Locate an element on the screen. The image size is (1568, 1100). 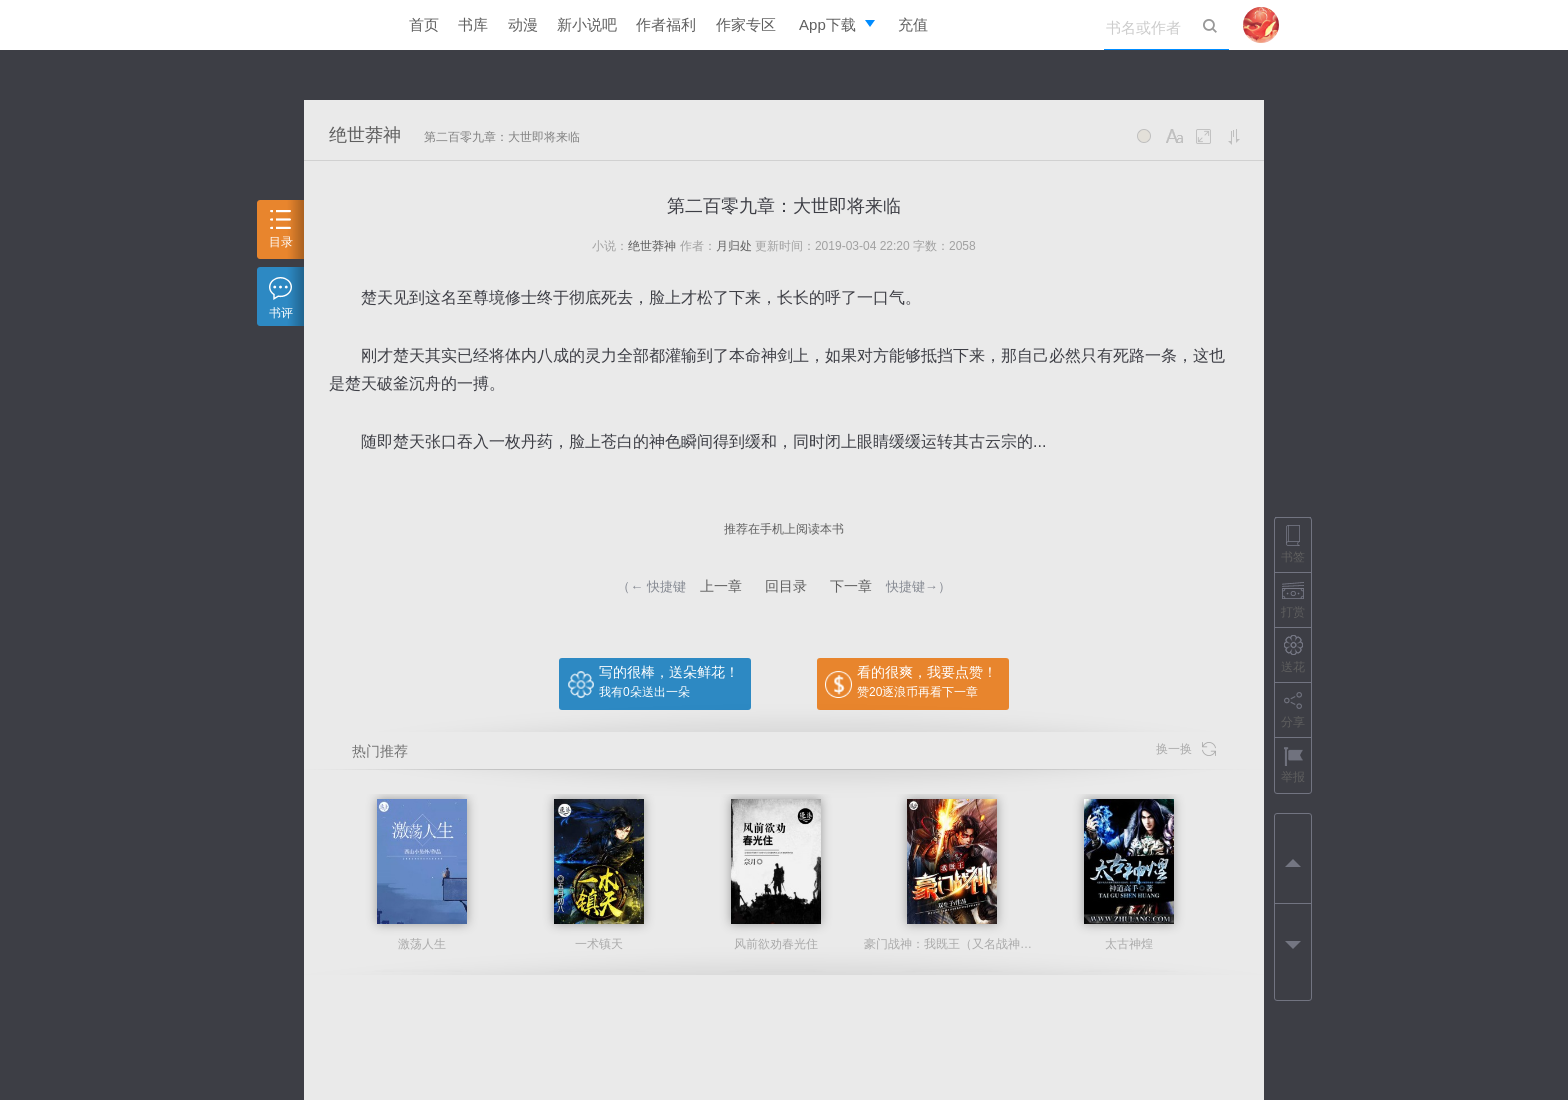
分享 is located at coordinates (1293, 709).